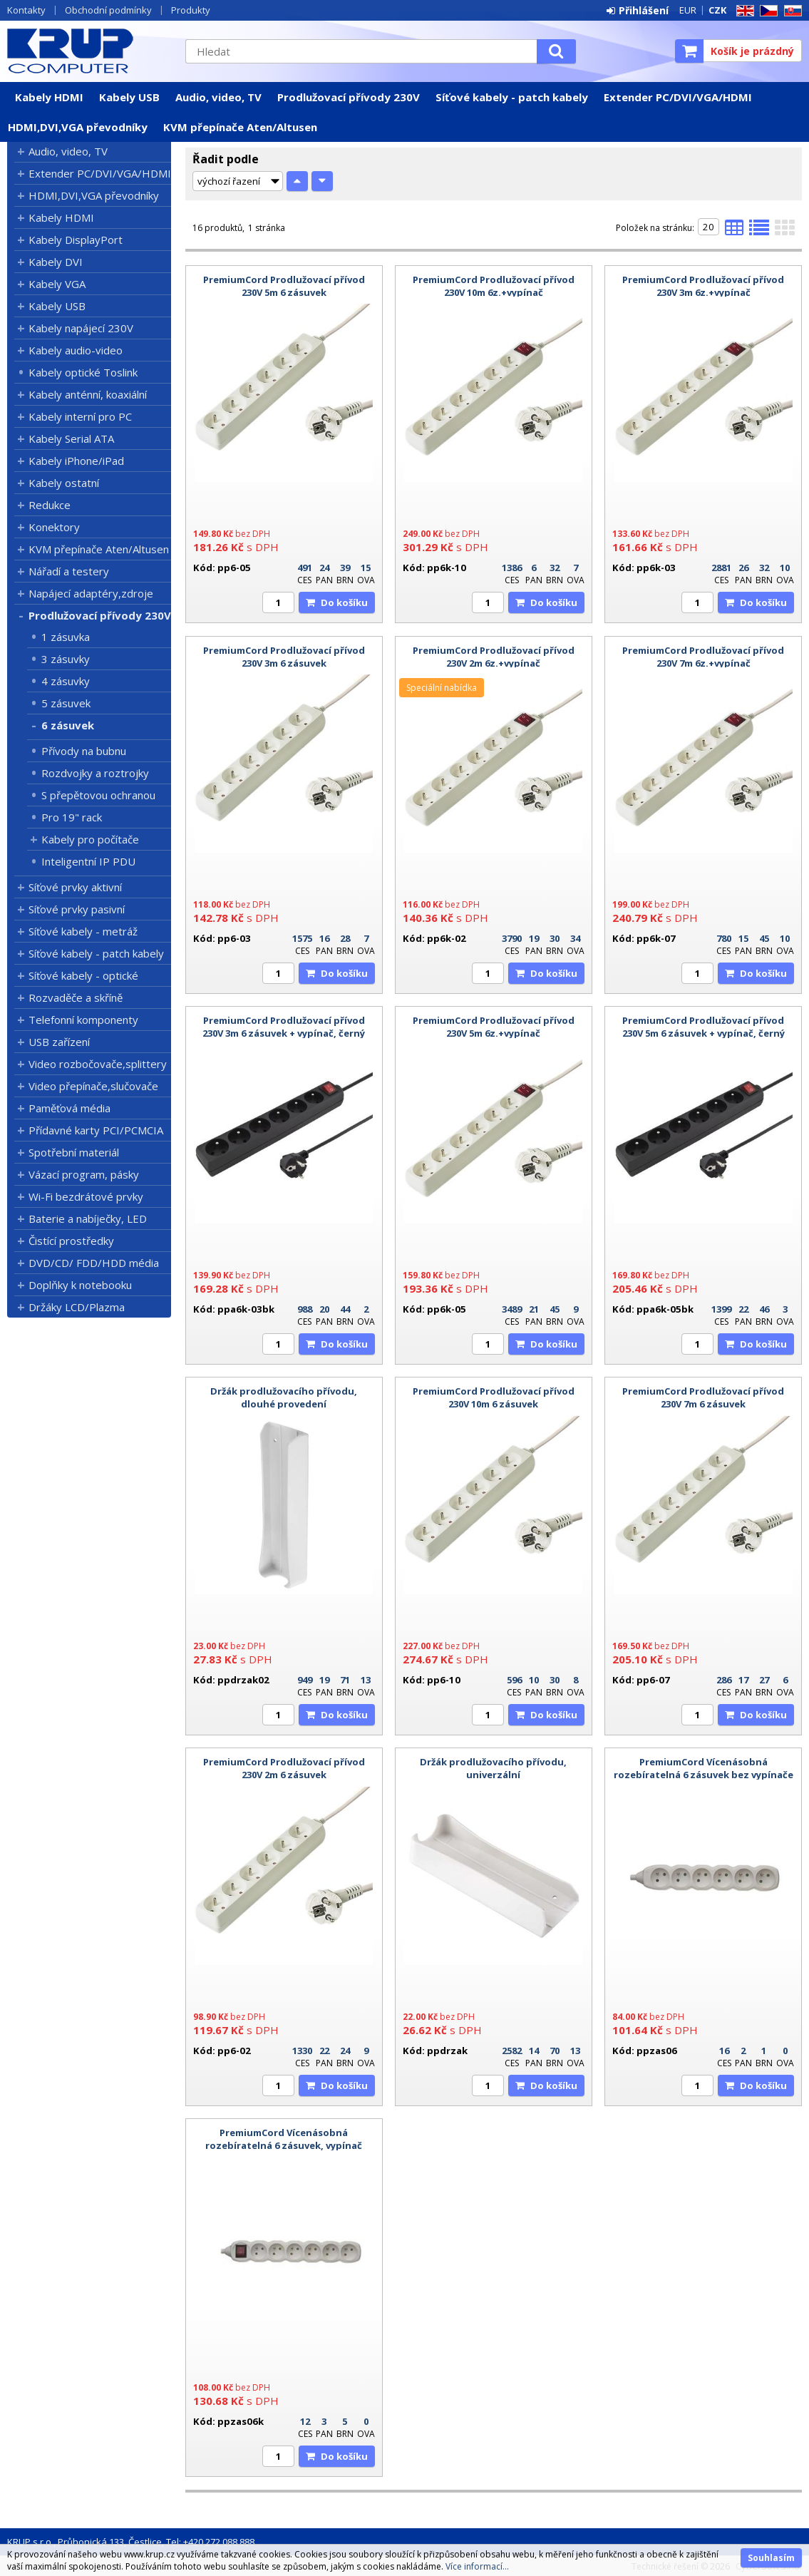 Image resolution: width=809 pixels, height=2576 pixels. Describe the element at coordinates (703, 1027) in the screenshot. I see `PremiumCord Prodlužovací přívod 230V 5m 6 zásuvek + vypínač, černý` at that location.